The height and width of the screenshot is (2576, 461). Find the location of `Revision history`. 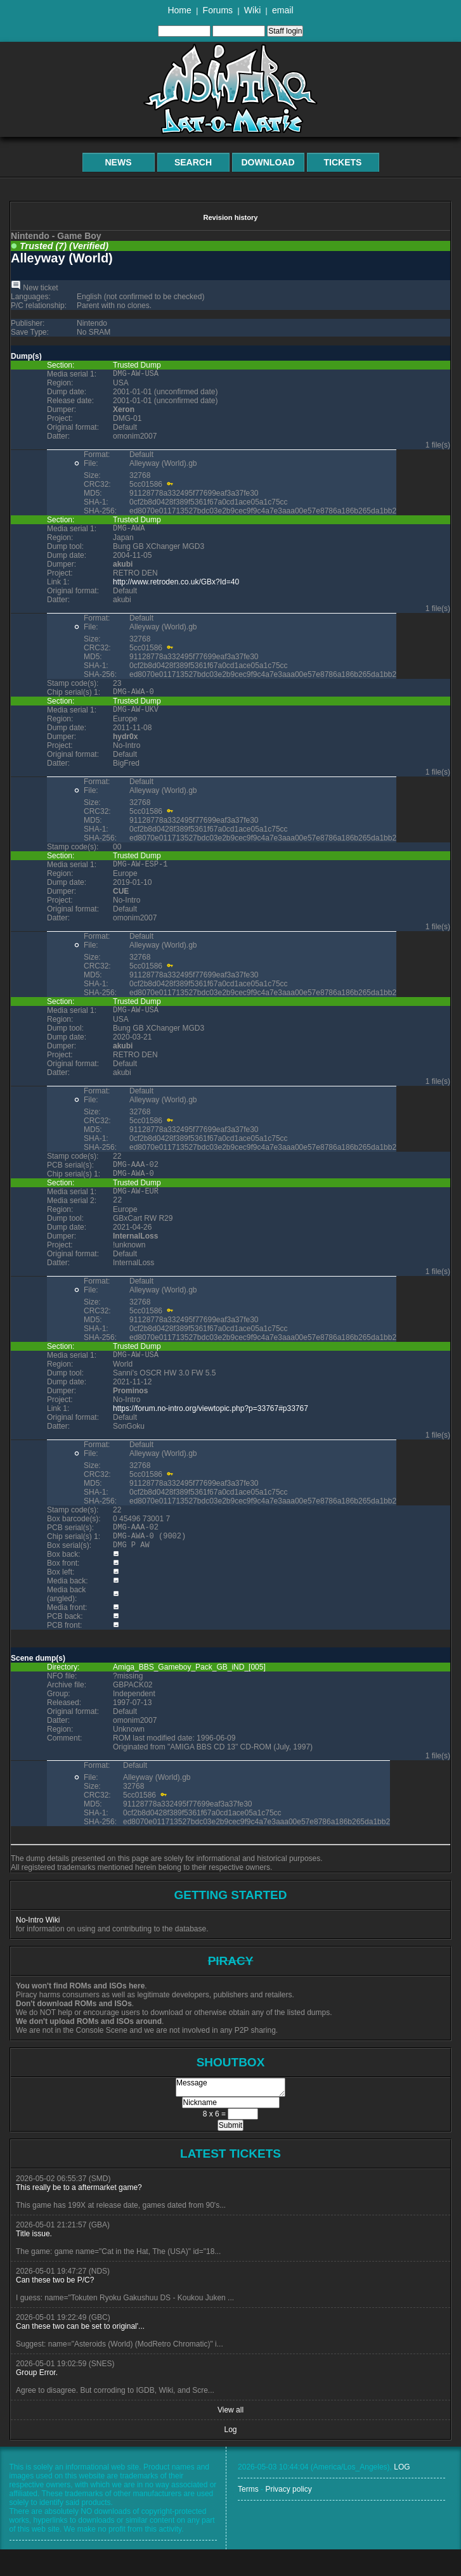

Revision history is located at coordinates (230, 217).